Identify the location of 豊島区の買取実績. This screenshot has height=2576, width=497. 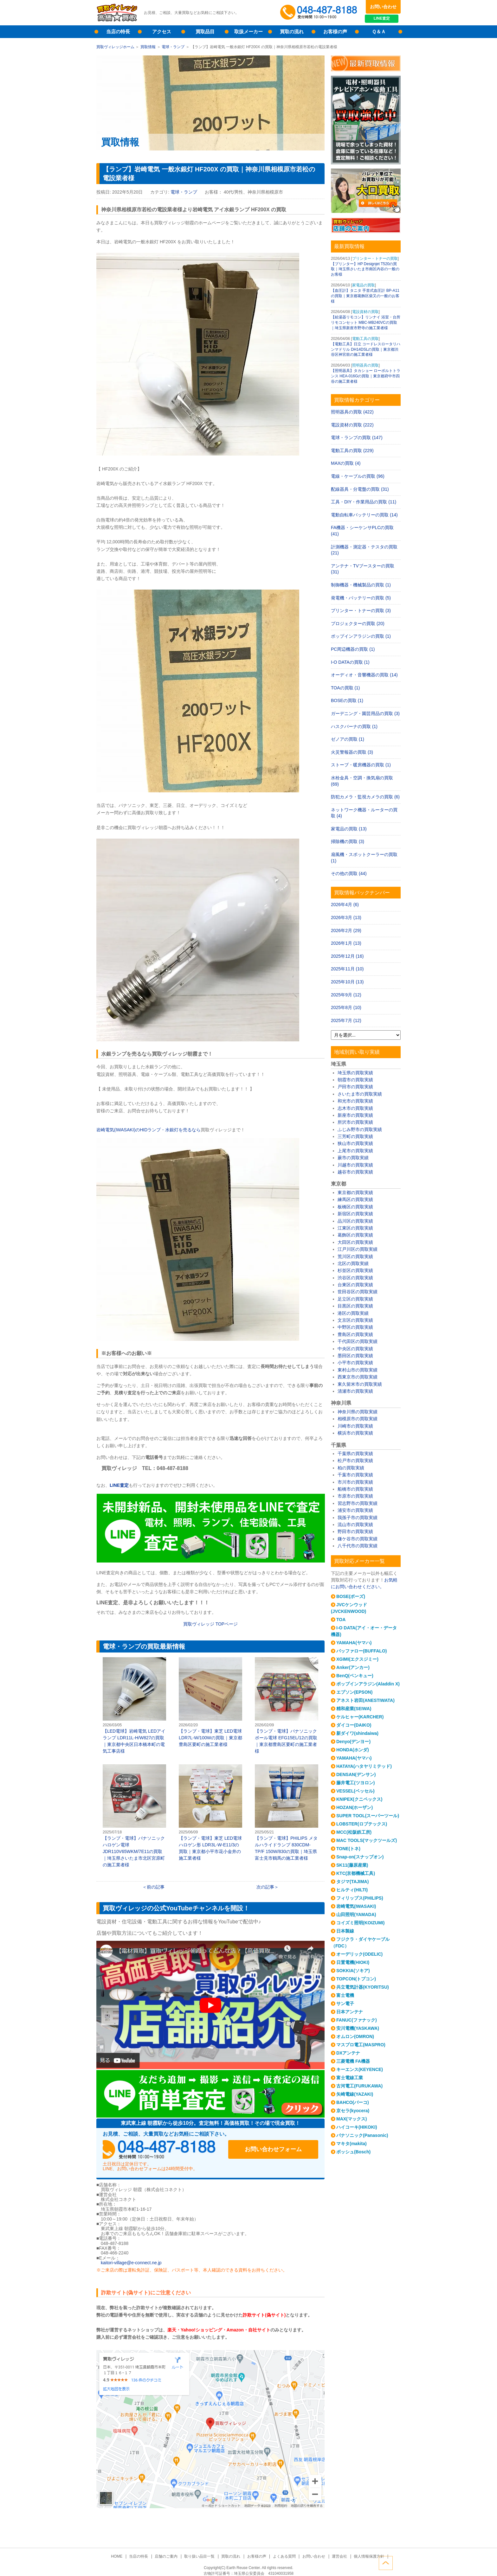
(355, 1334).